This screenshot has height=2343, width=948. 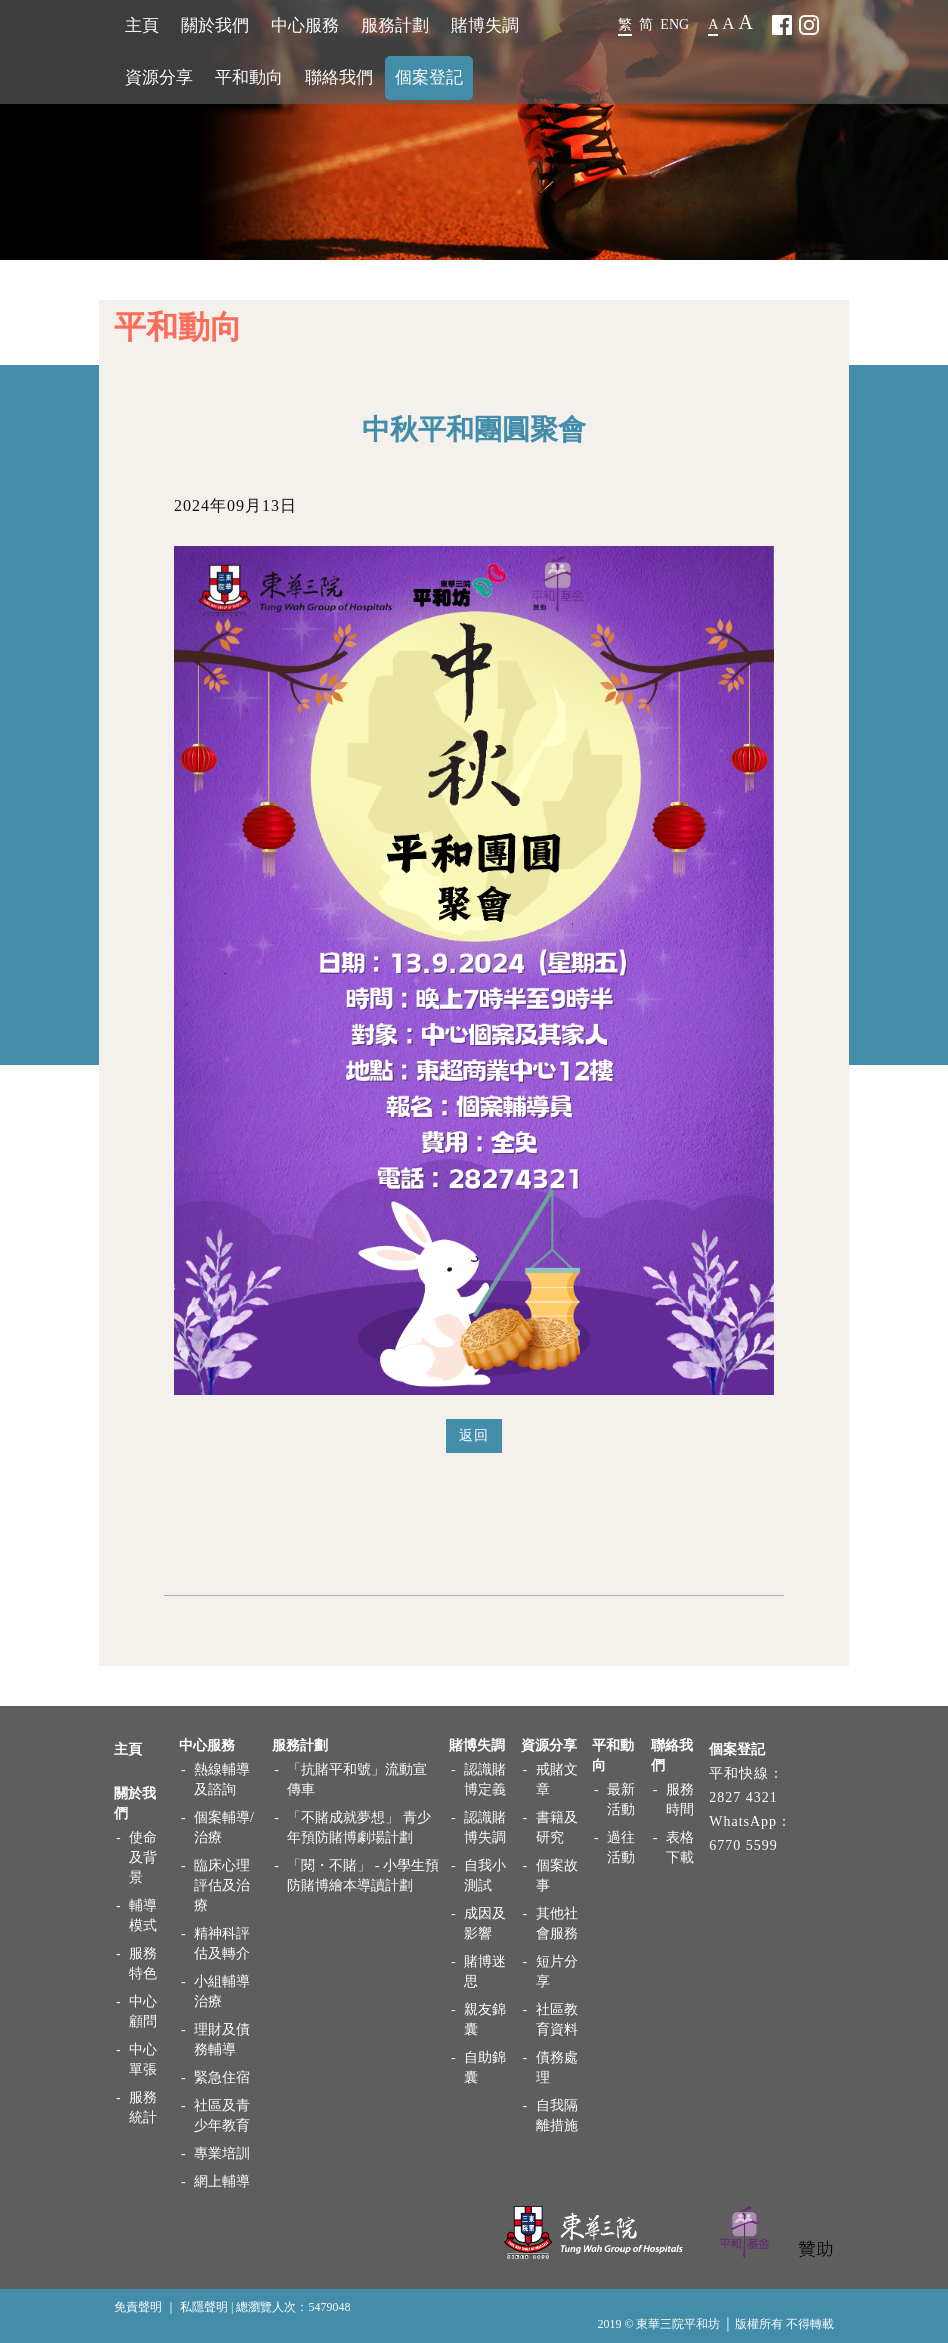 I want to click on 服務特色, so click(x=143, y=1963).